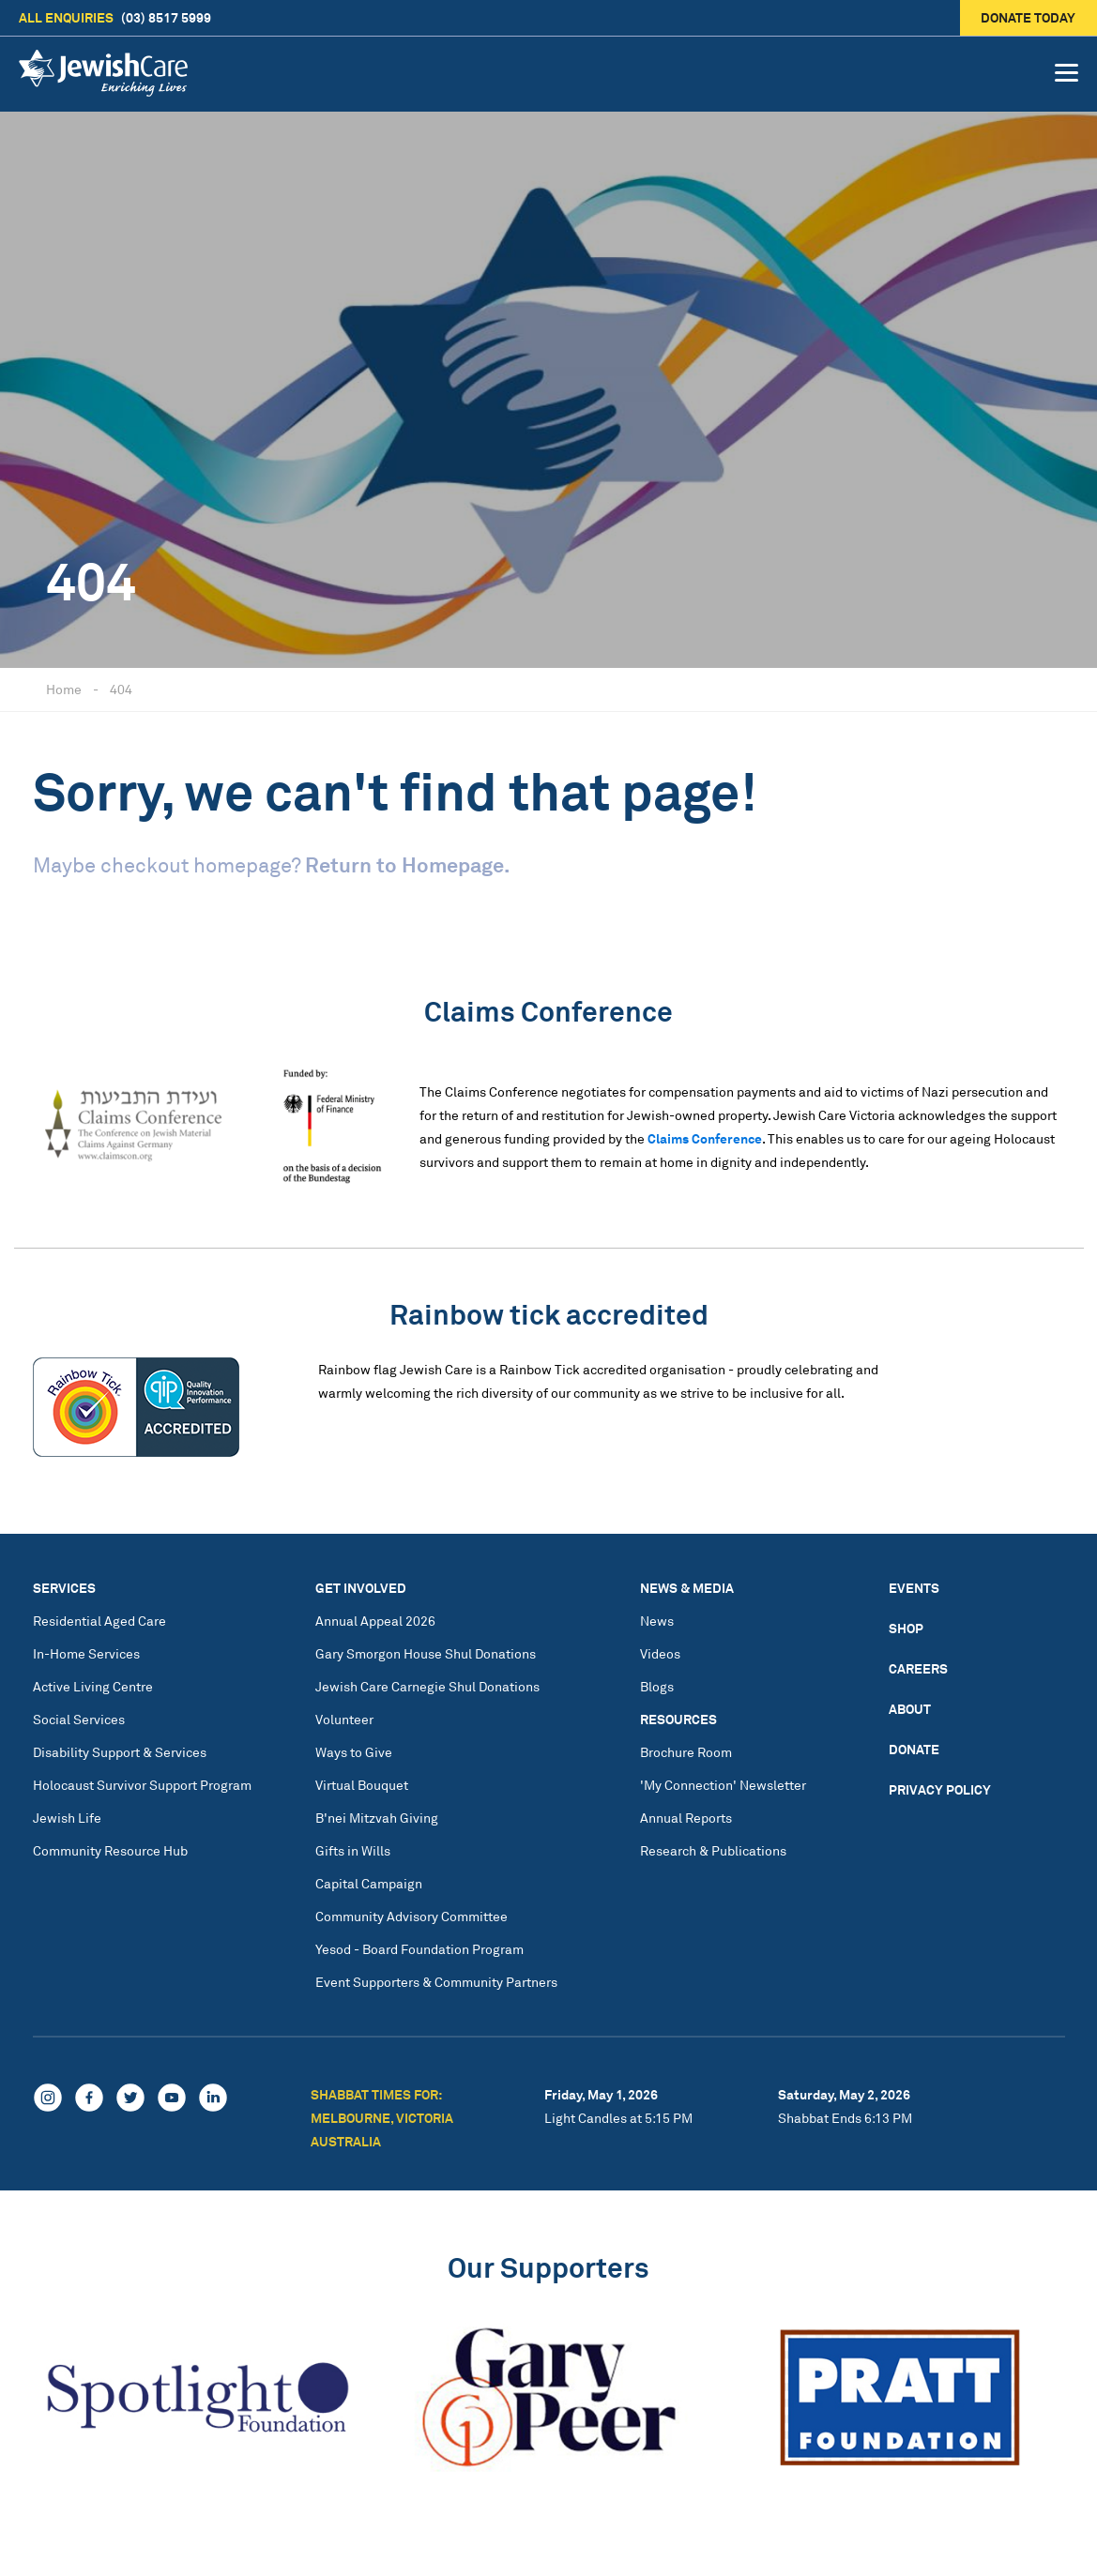 This screenshot has width=1097, height=2576. What do you see at coordinates (407, 864) in the screenshot?
I see `Return to Homepage.` at bounding box center [407, 864].